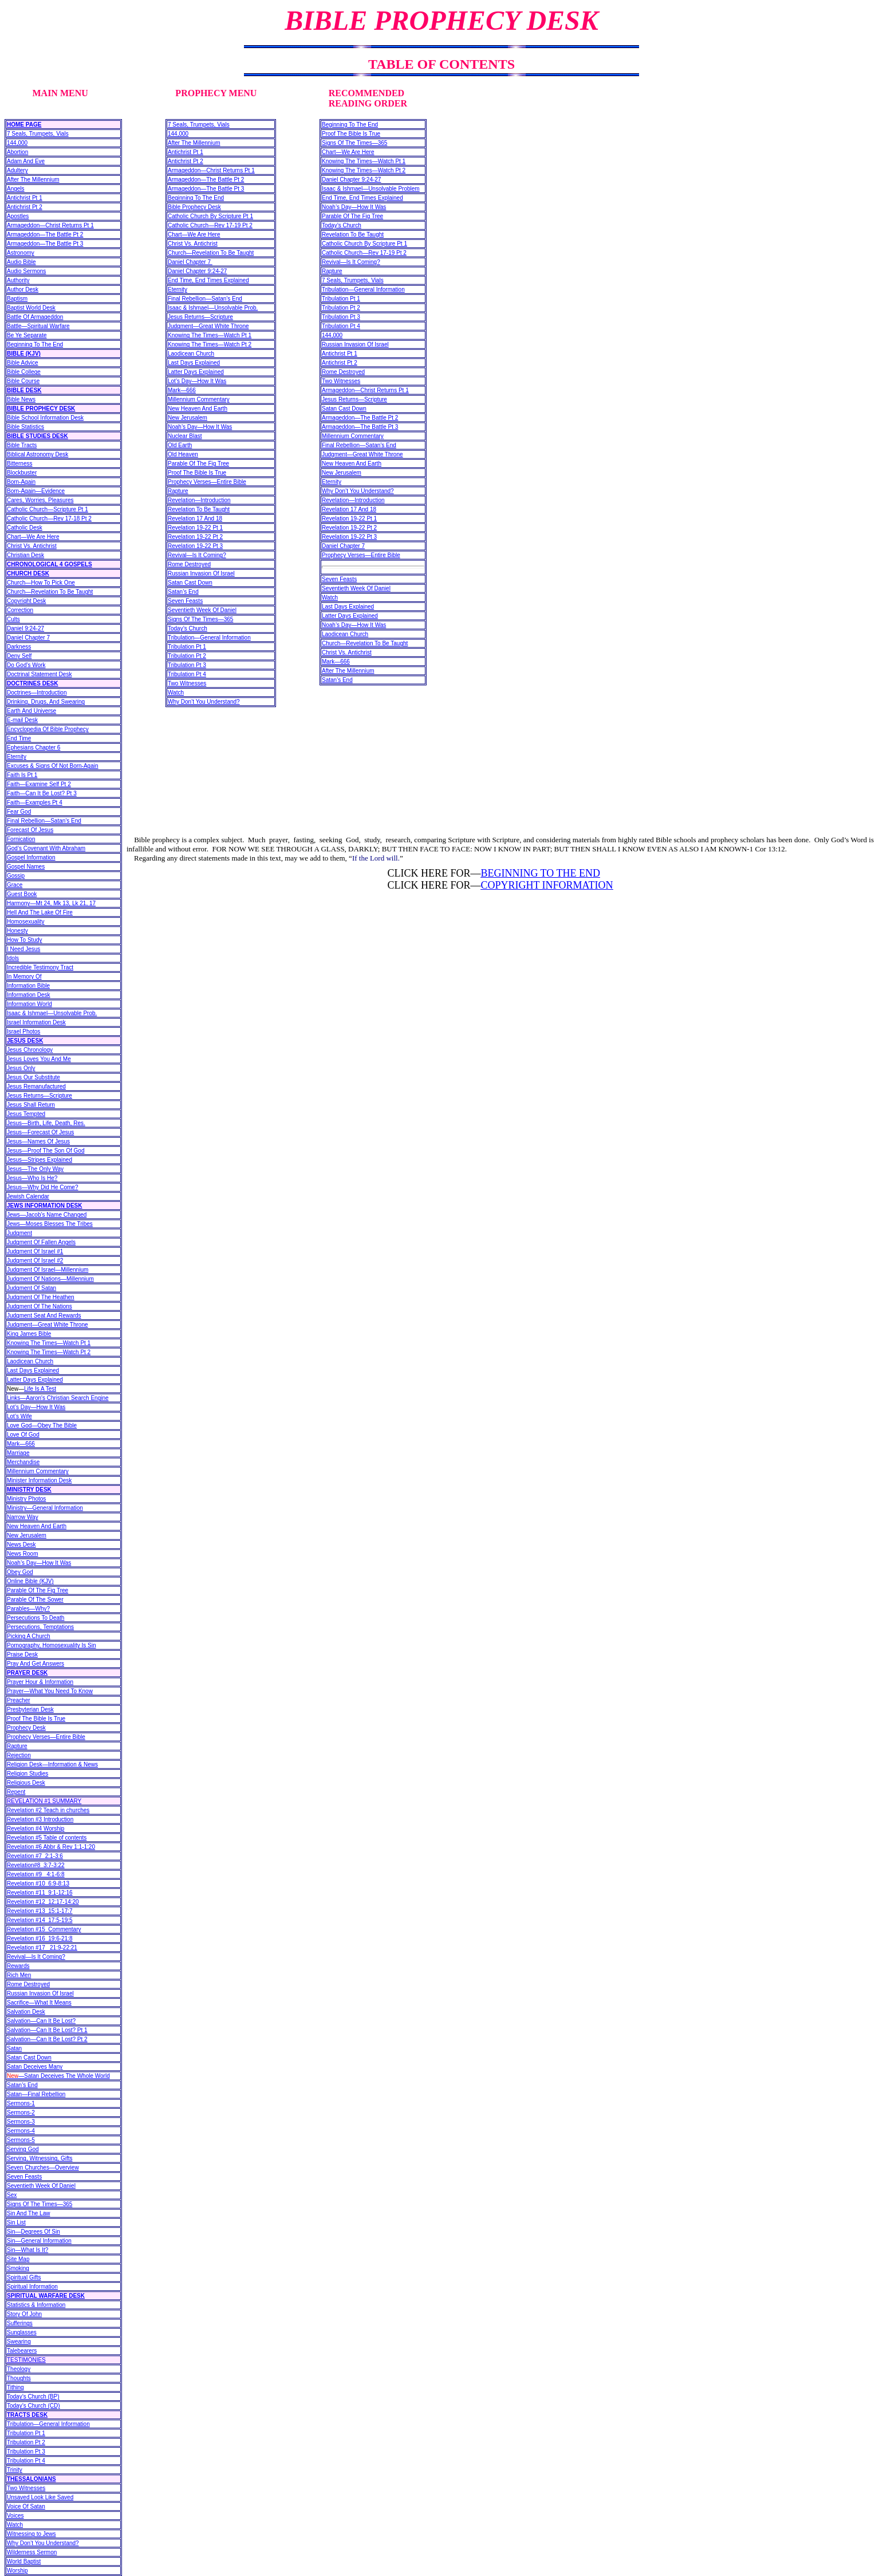 Image resolution: width=883 pixels, height=2576 pixels. What do you see at coordinates (22, 289) in the screenshot?
I see `Author Desk` at bounding box center [22, 289].